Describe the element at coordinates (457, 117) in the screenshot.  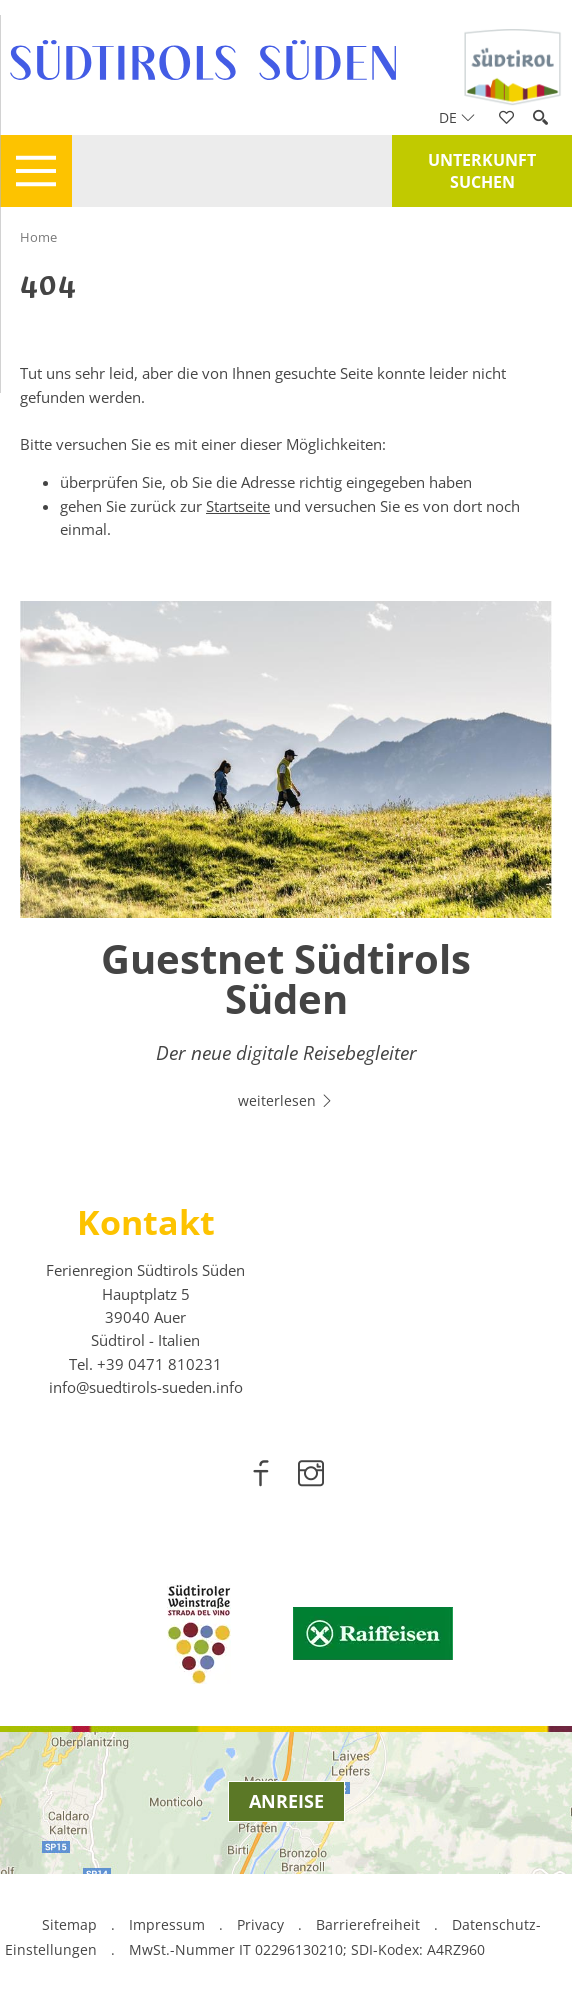
I see `de` at that location.